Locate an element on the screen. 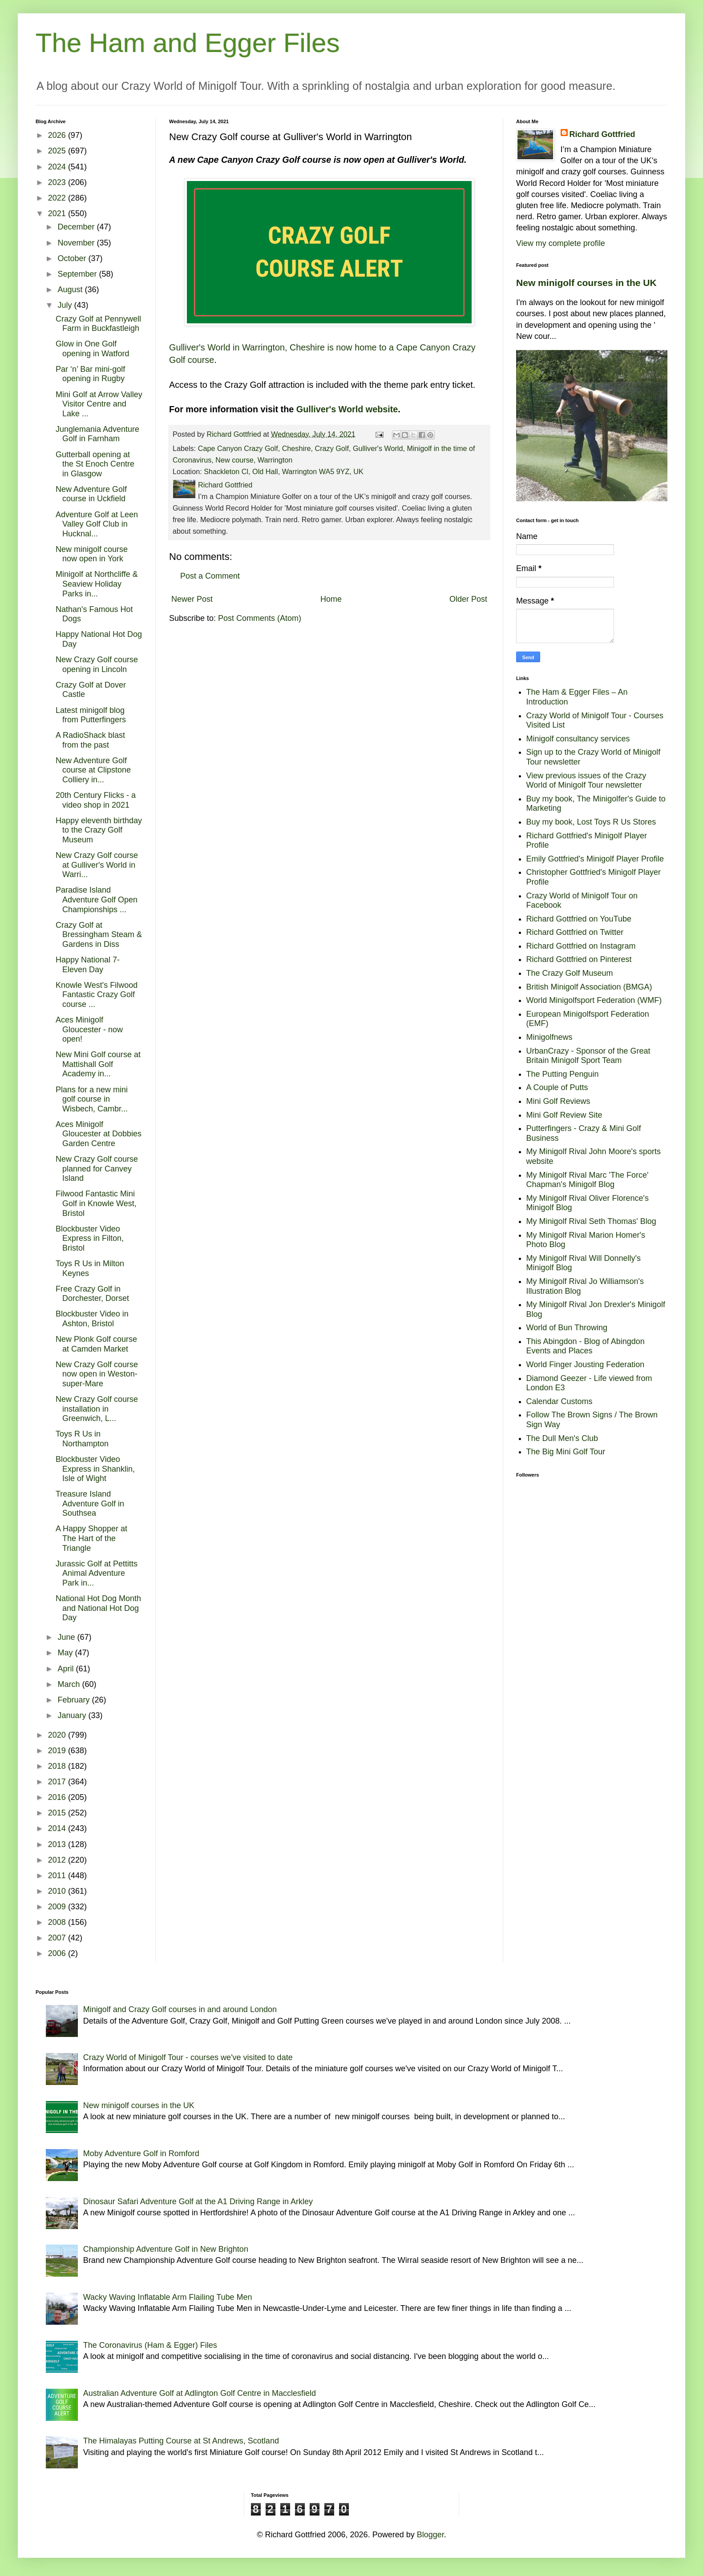  July is located at coordinates (65, 305).